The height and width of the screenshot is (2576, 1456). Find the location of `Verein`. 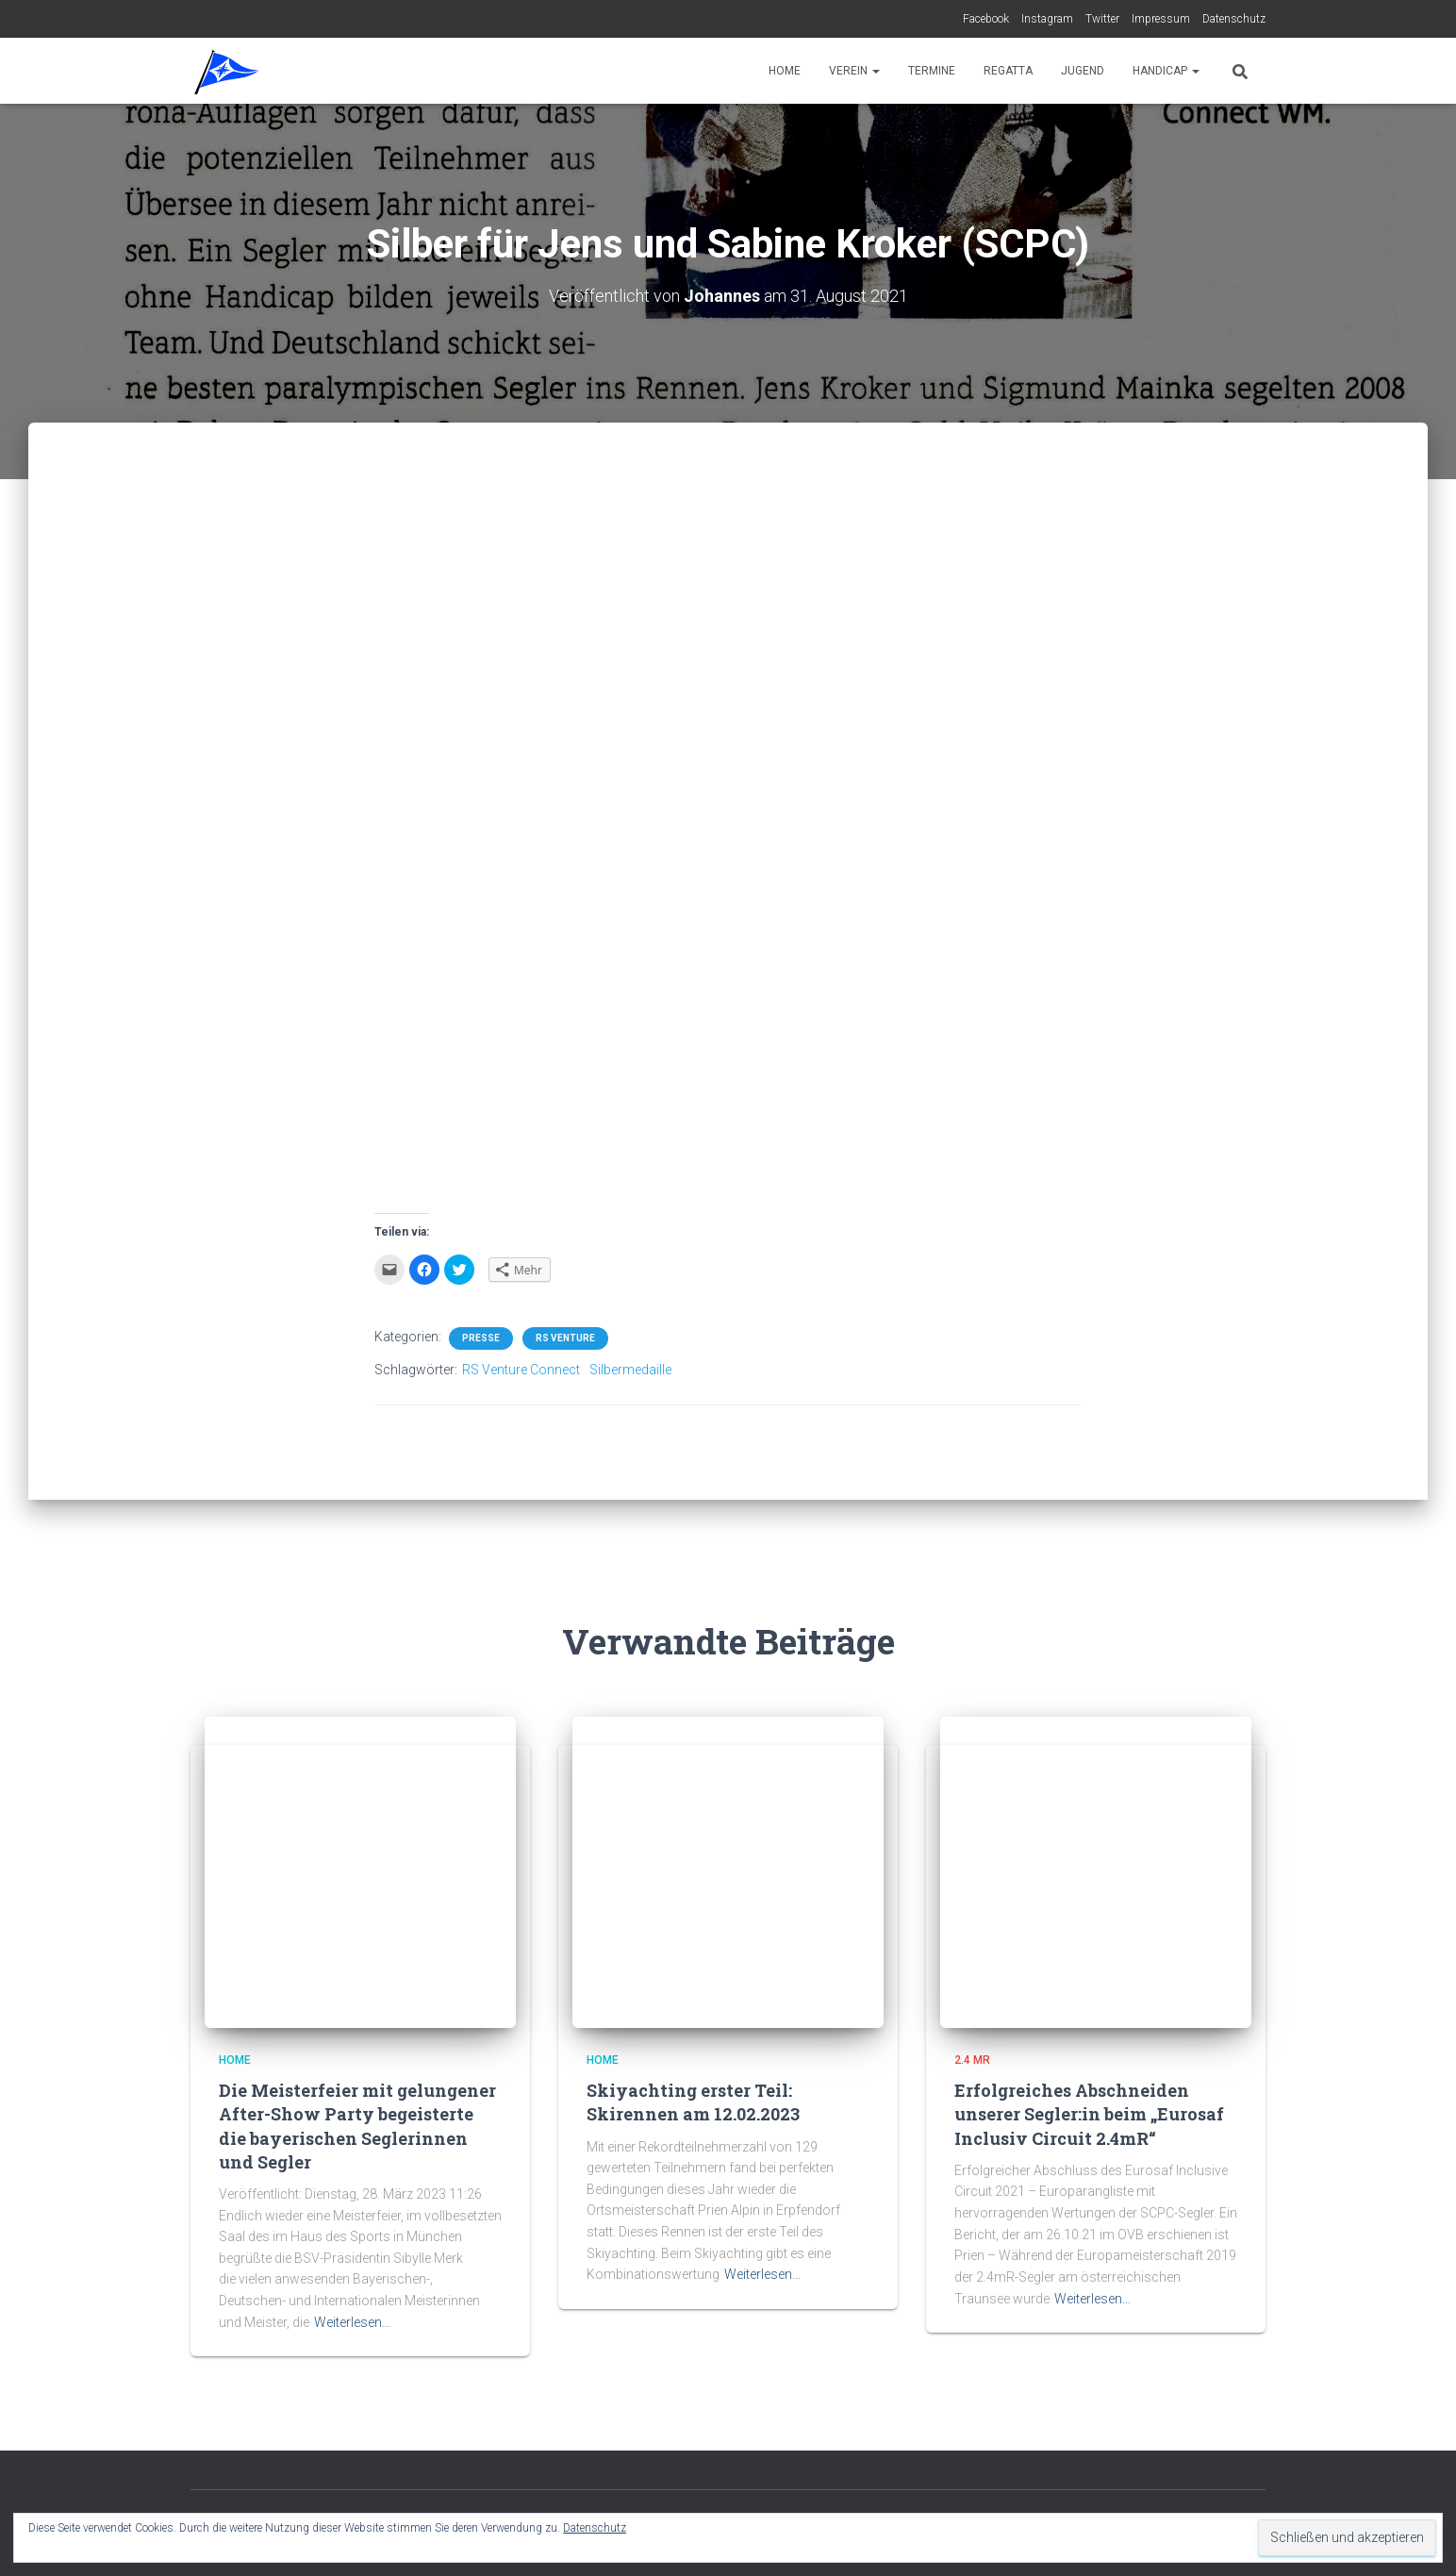

Verein is located at coordinates (854, 70).